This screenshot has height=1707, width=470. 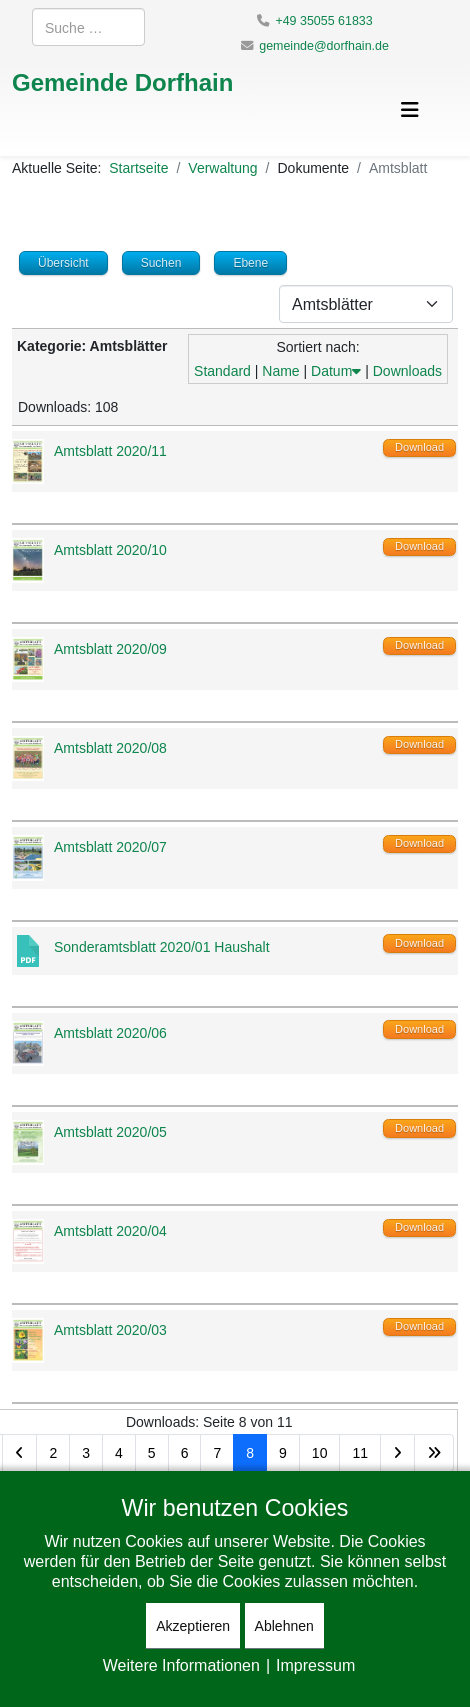 What do you see at coordinates (110, 1230) in the screenshot?
I see `Amtsblatt 2020/04` at bounding box center [110, 1230].